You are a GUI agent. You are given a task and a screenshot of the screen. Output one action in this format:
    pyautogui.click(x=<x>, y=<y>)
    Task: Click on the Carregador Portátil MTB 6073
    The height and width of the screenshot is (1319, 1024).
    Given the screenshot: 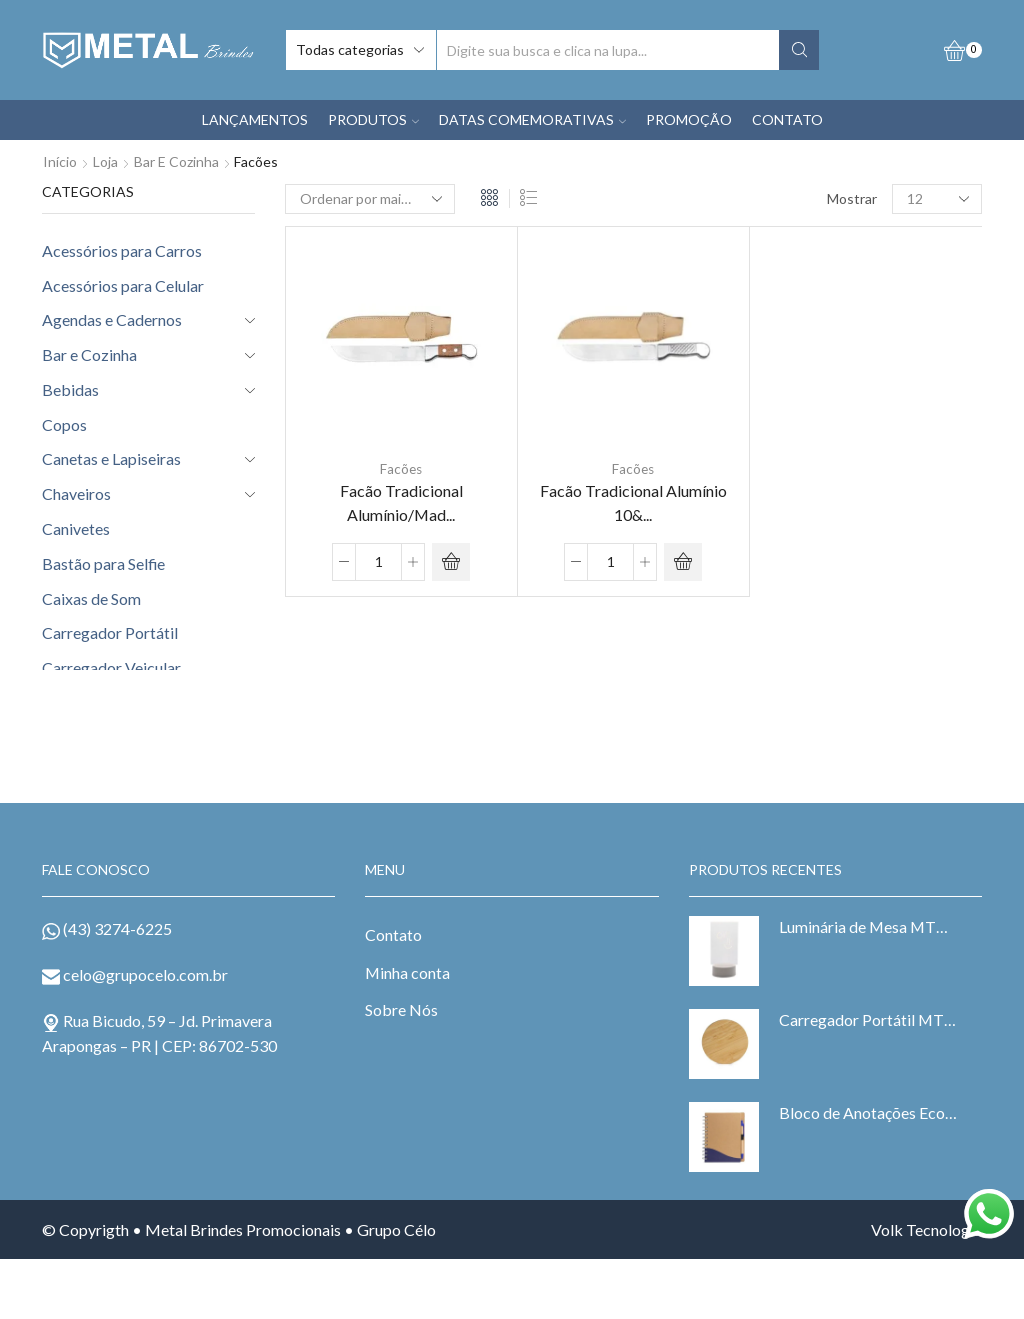 What is the action you would take?
    pyautogui.click(x=868, y=1019)
    